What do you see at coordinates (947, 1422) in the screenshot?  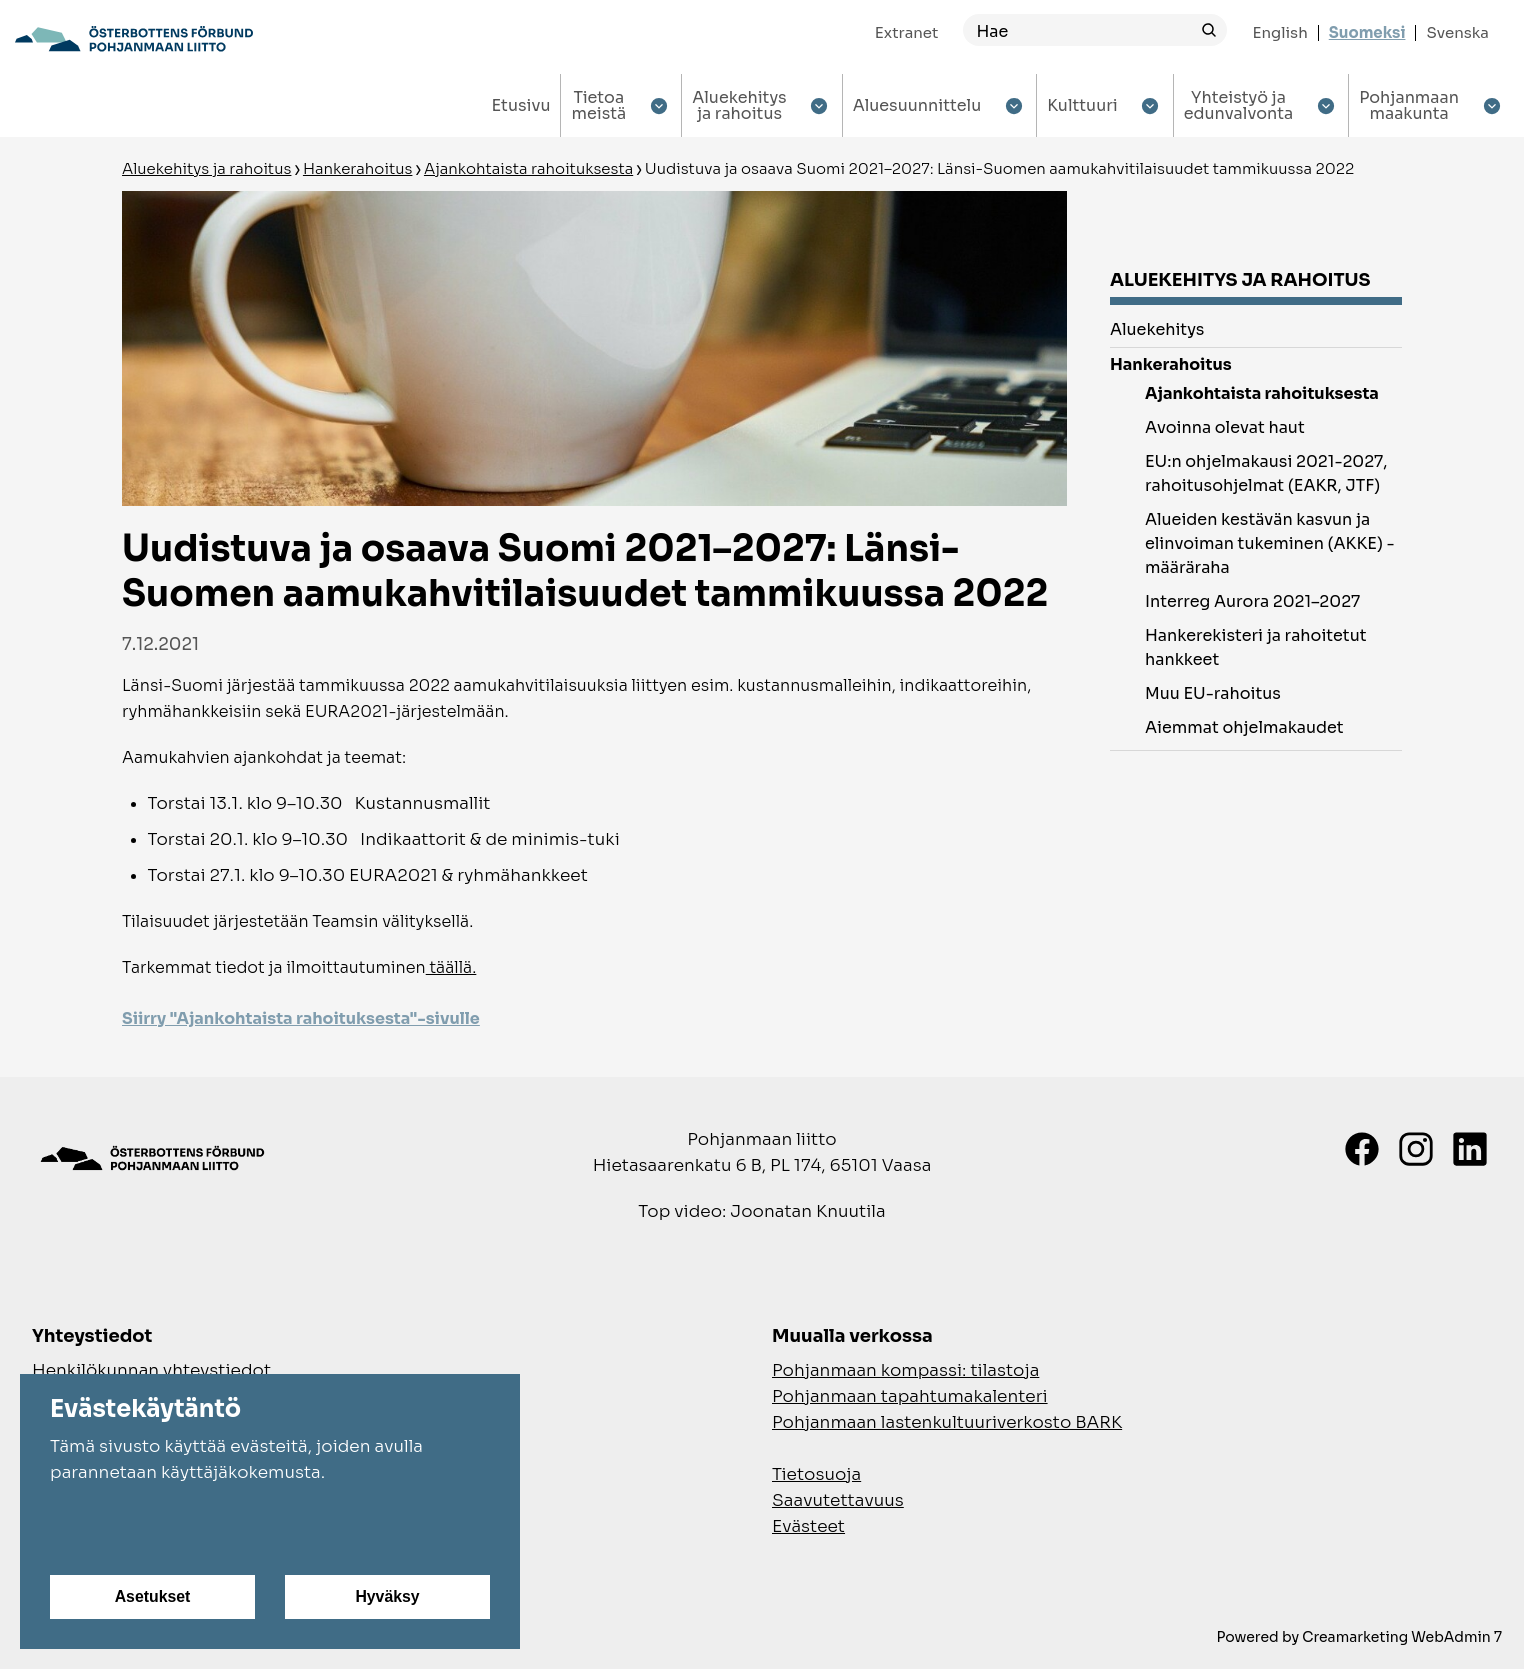 I see `Pohjanmaan lastenkultuuriverkosto BARK` at bounding box center [947, 1422].